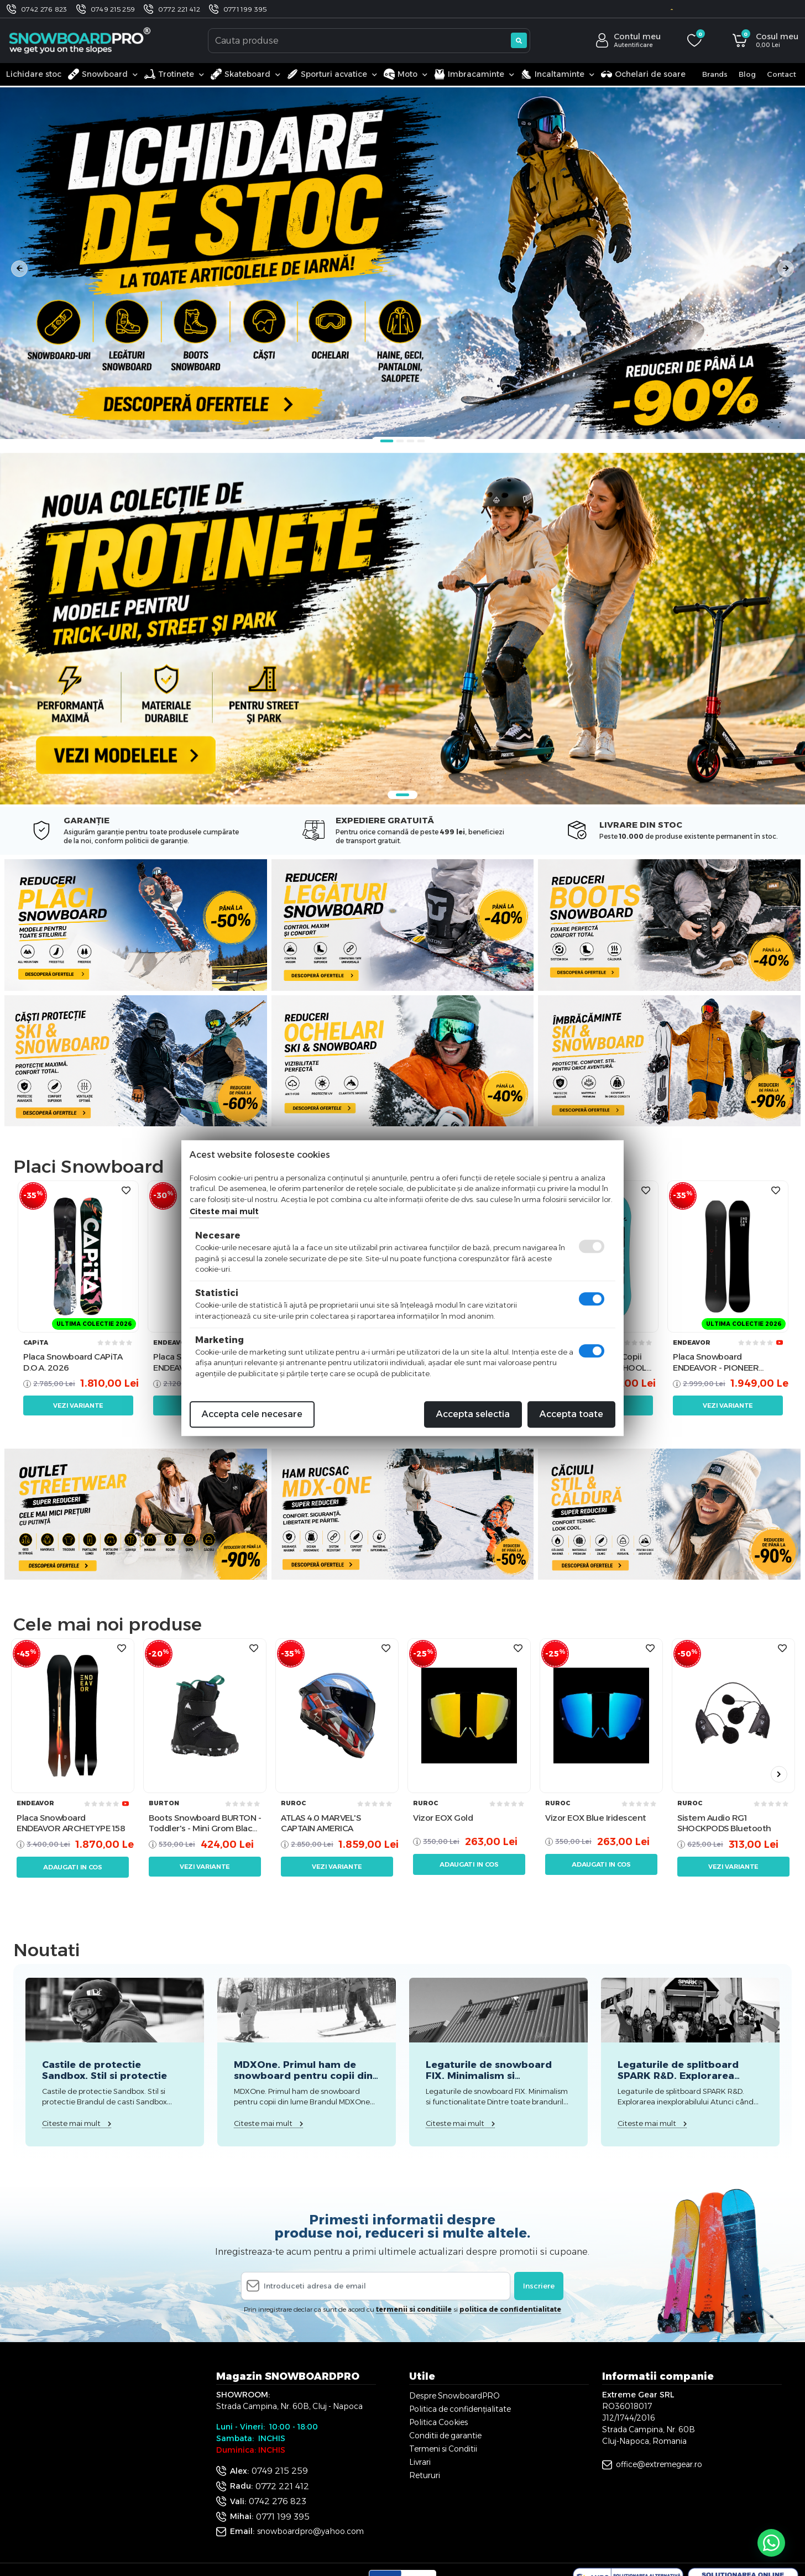 The height and width of the screenshot is (2576, 805). I want to click on Brands, so click(715, 74).